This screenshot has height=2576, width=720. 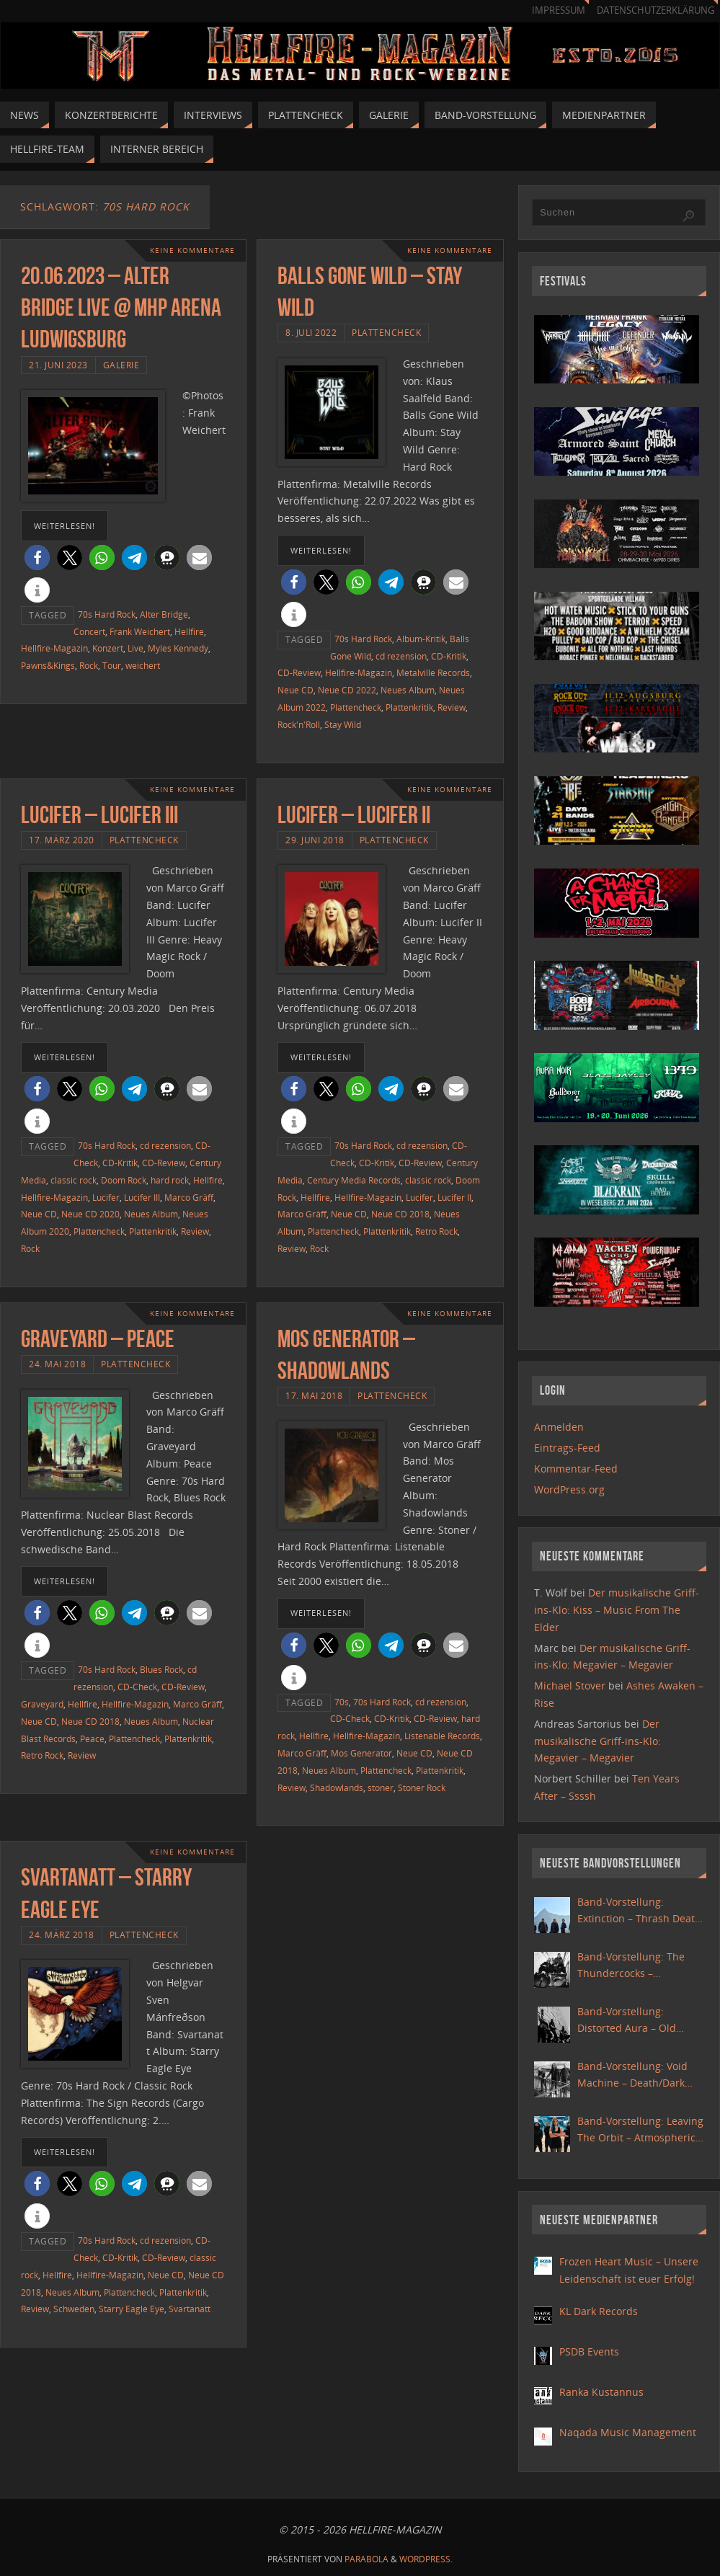 I want to click on Galerie, so click(x=121, y=364).